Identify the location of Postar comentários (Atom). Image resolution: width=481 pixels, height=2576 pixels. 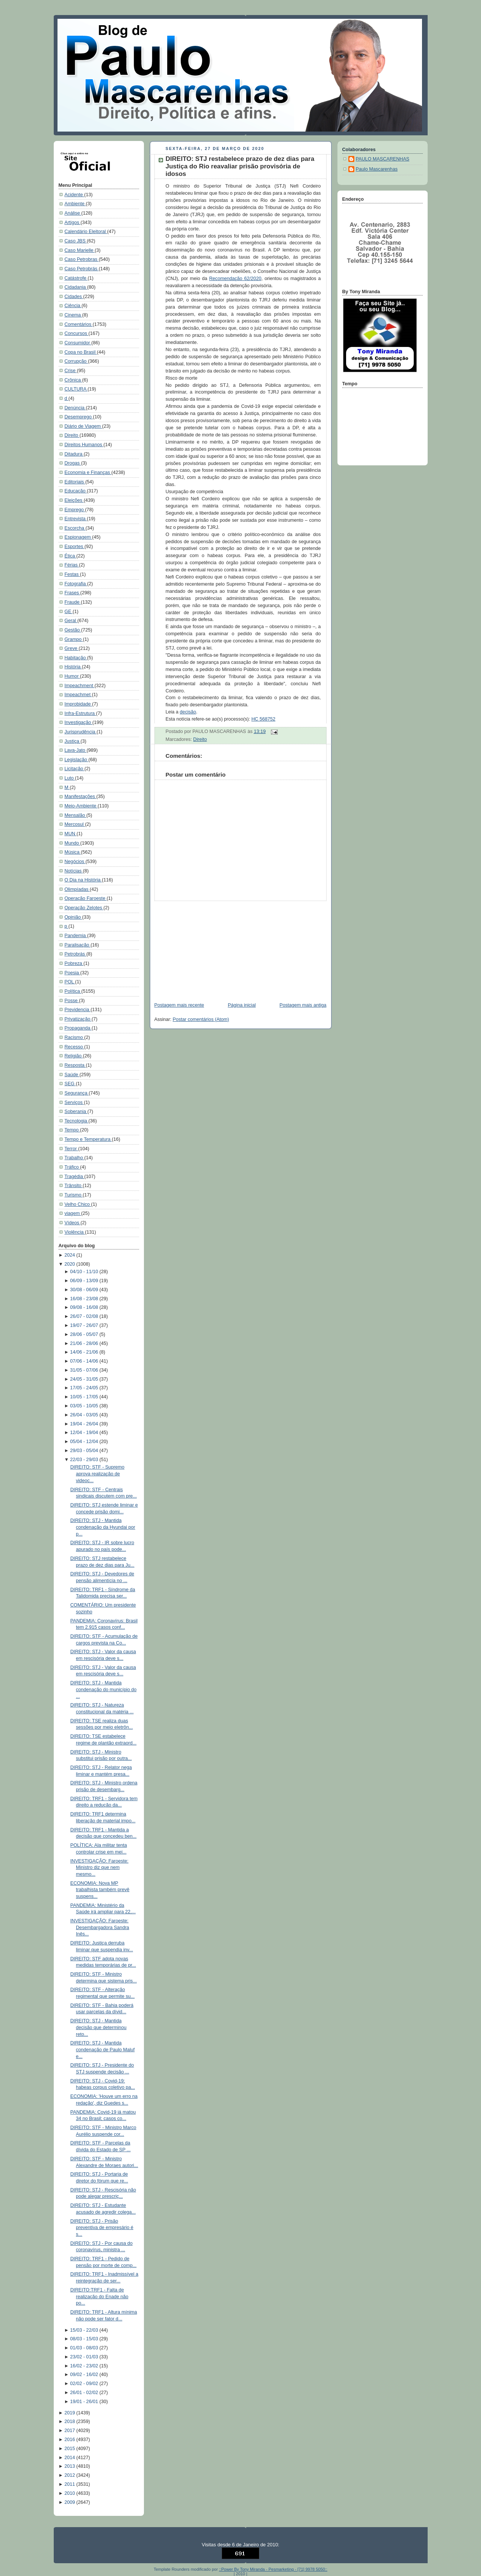
(201, 1019).